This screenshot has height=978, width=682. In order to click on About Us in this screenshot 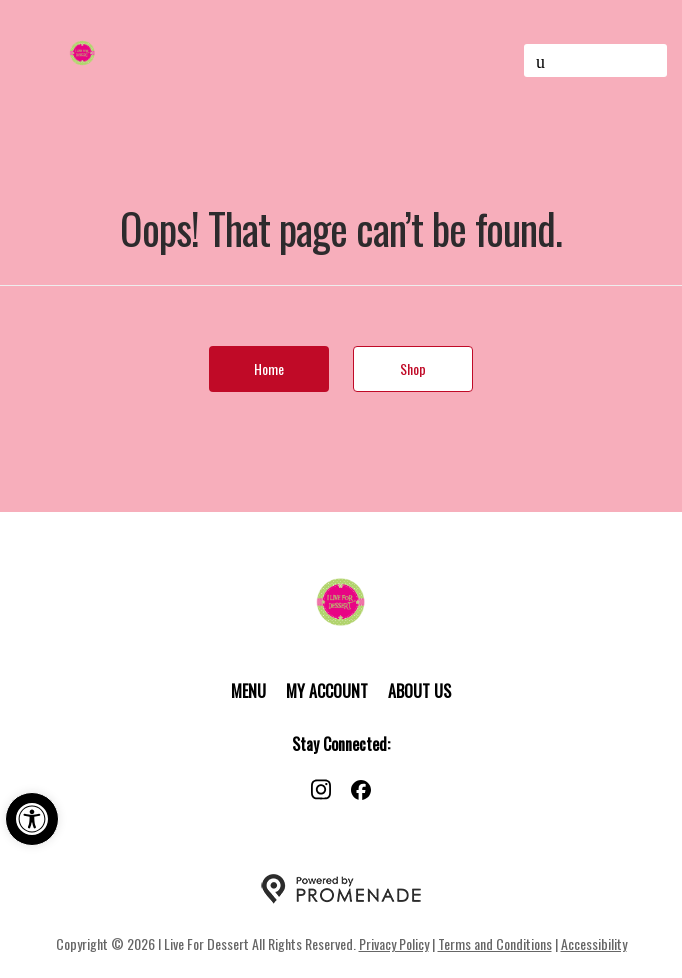, I will do `click(419, 691)`.